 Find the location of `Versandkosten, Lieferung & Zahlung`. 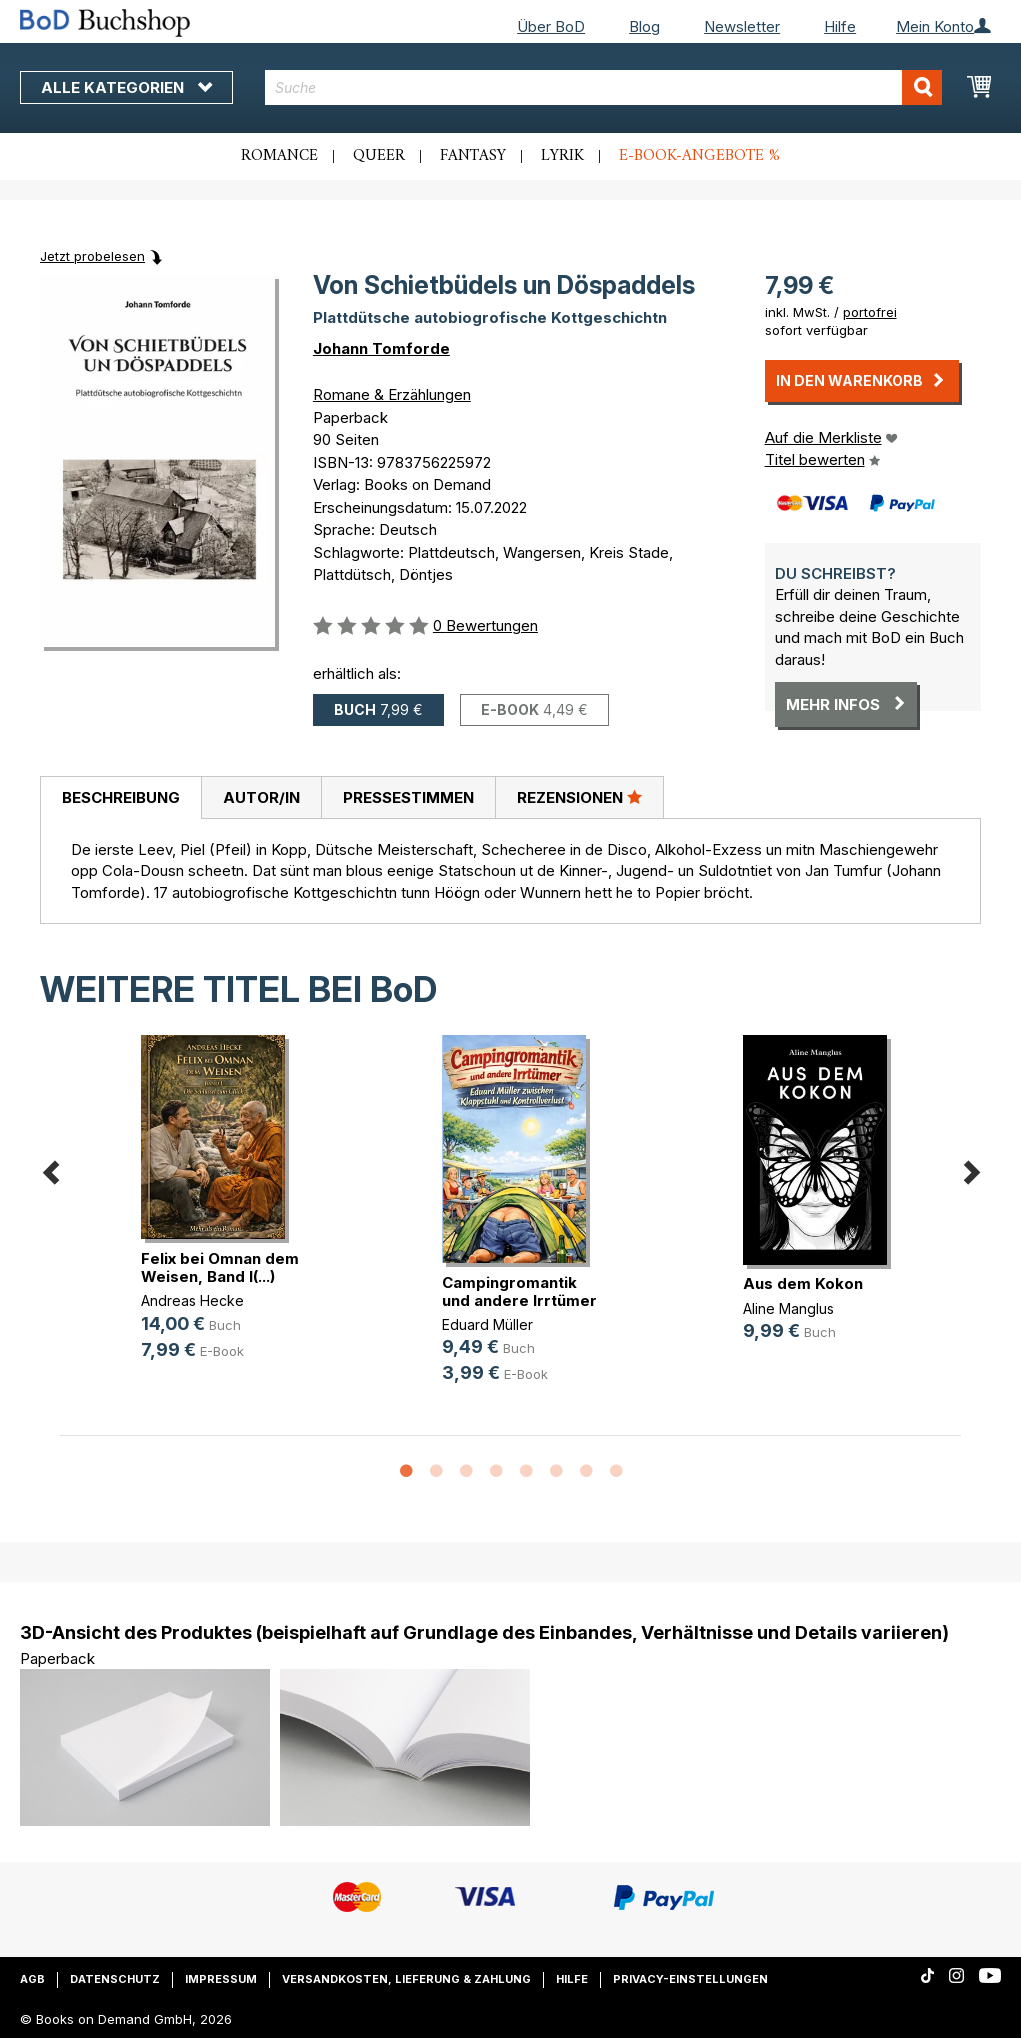

Versandkosten, Lieferung & Zahlung is located at coordinates (406, 1979).